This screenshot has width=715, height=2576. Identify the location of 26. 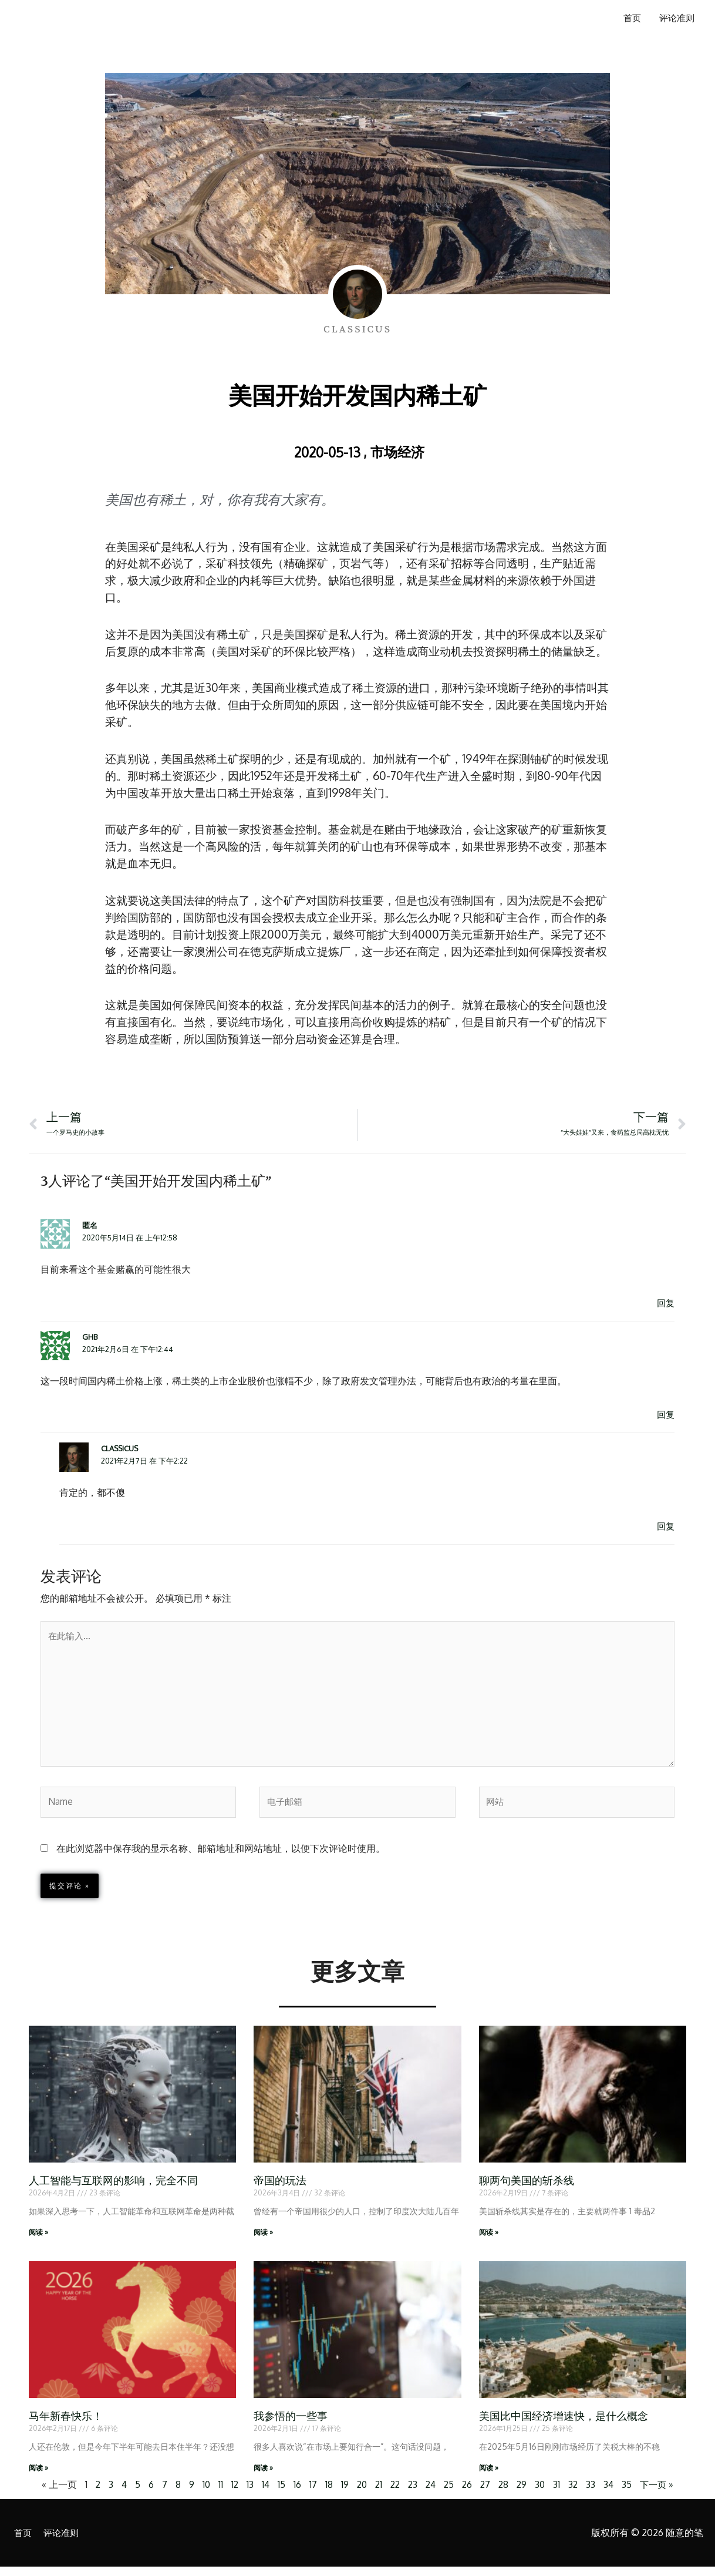
(468, 2494).